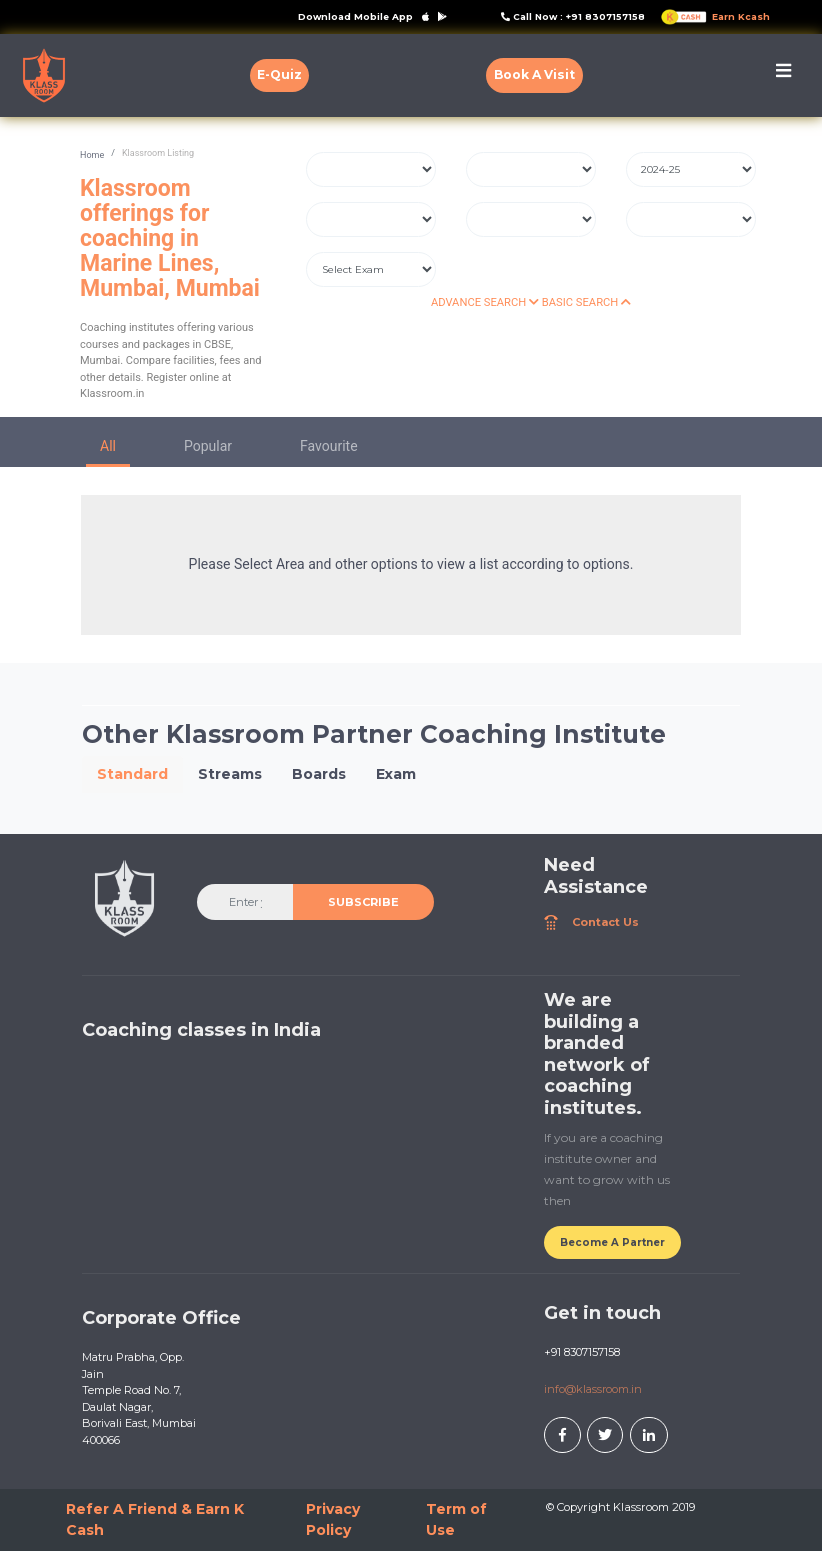 The height and width of the screenshot is (1551, 822). I want to click on ADVANCE SEARCH, so click(485, 302).